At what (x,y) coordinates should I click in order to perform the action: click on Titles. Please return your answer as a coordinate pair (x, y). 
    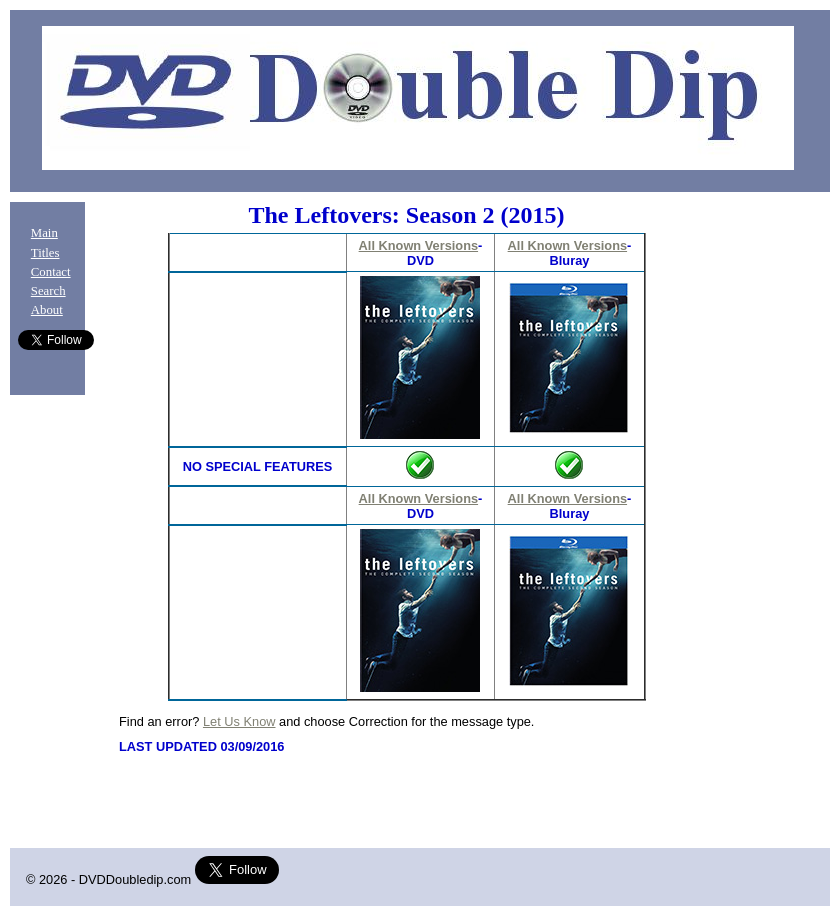
    Looking at the image, I should click on (45, 253).